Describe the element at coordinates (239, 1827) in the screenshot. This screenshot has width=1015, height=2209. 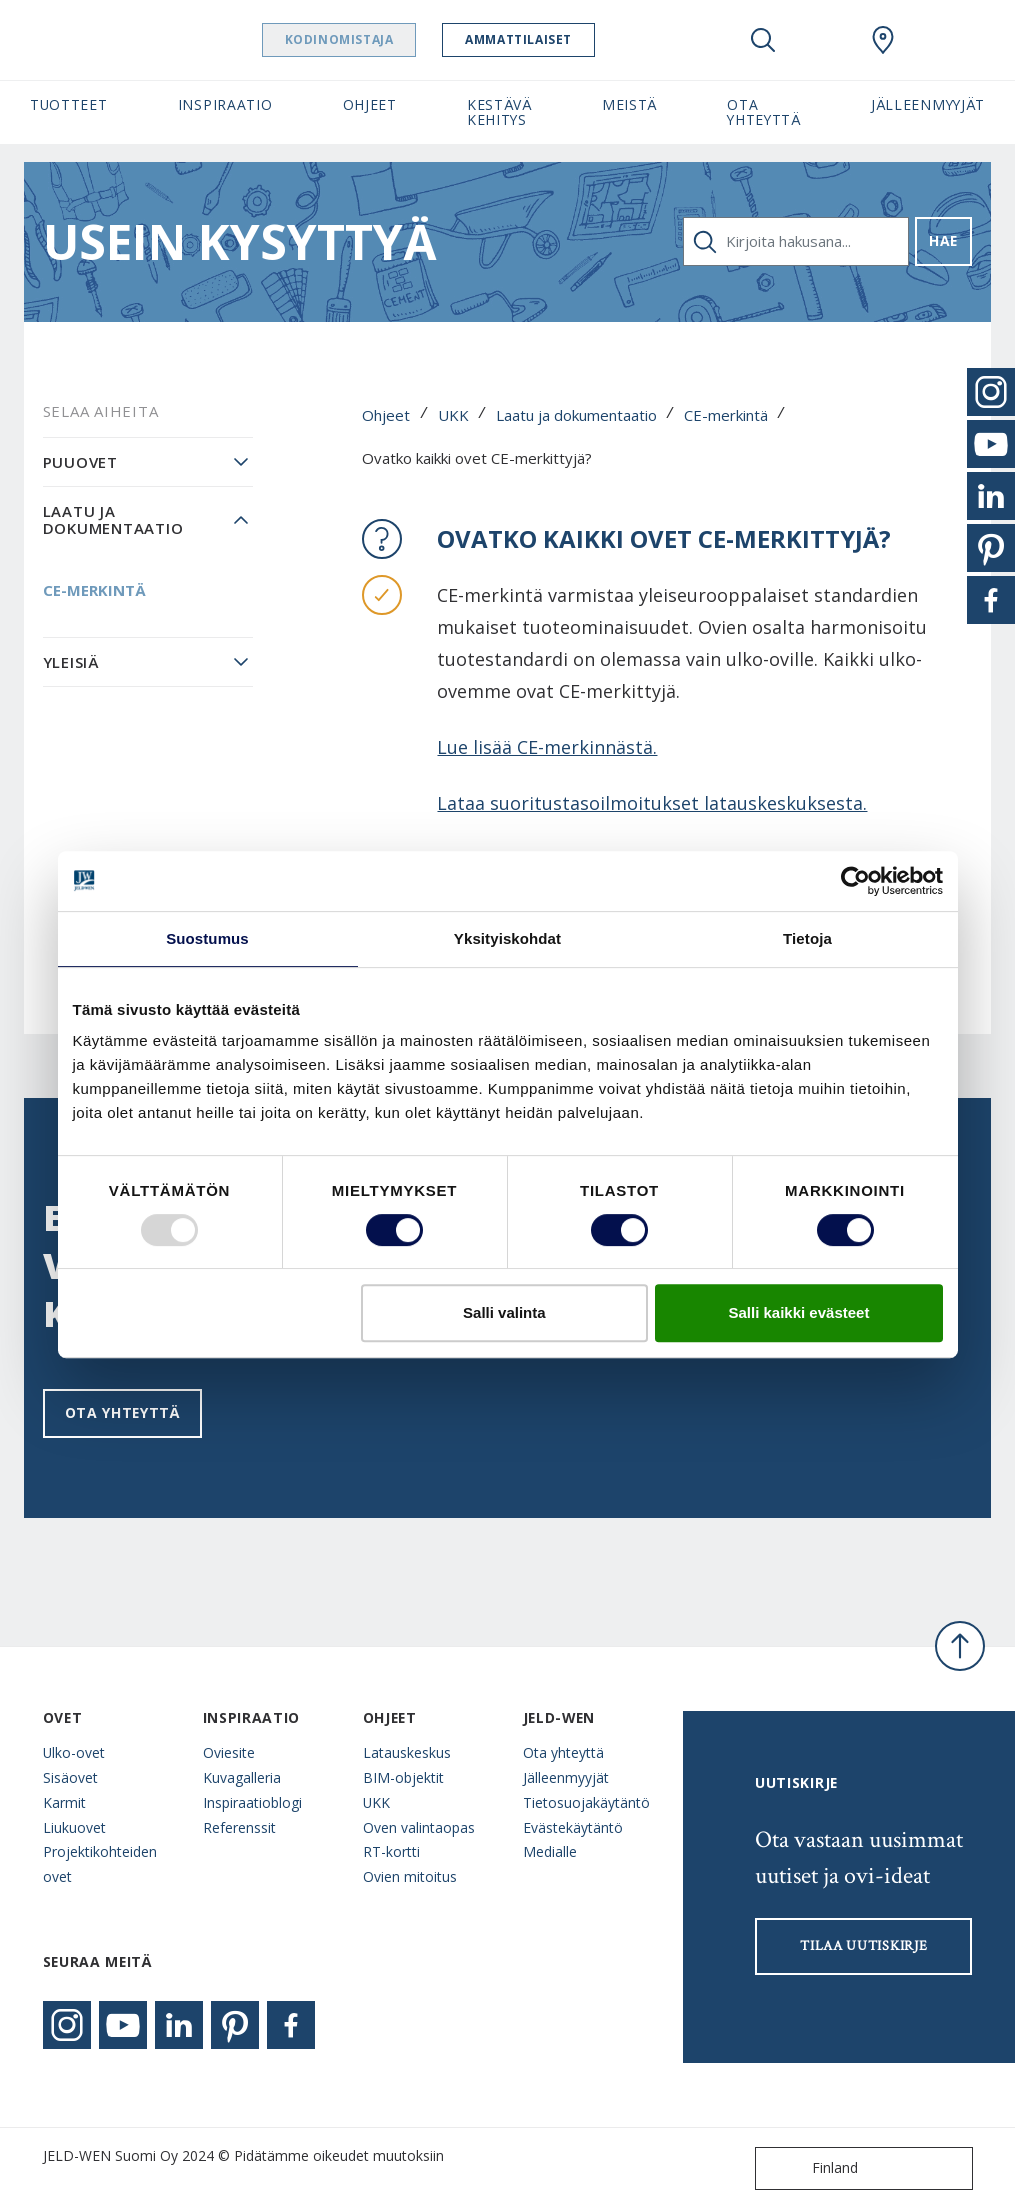
I see `Referenssit` at that location.